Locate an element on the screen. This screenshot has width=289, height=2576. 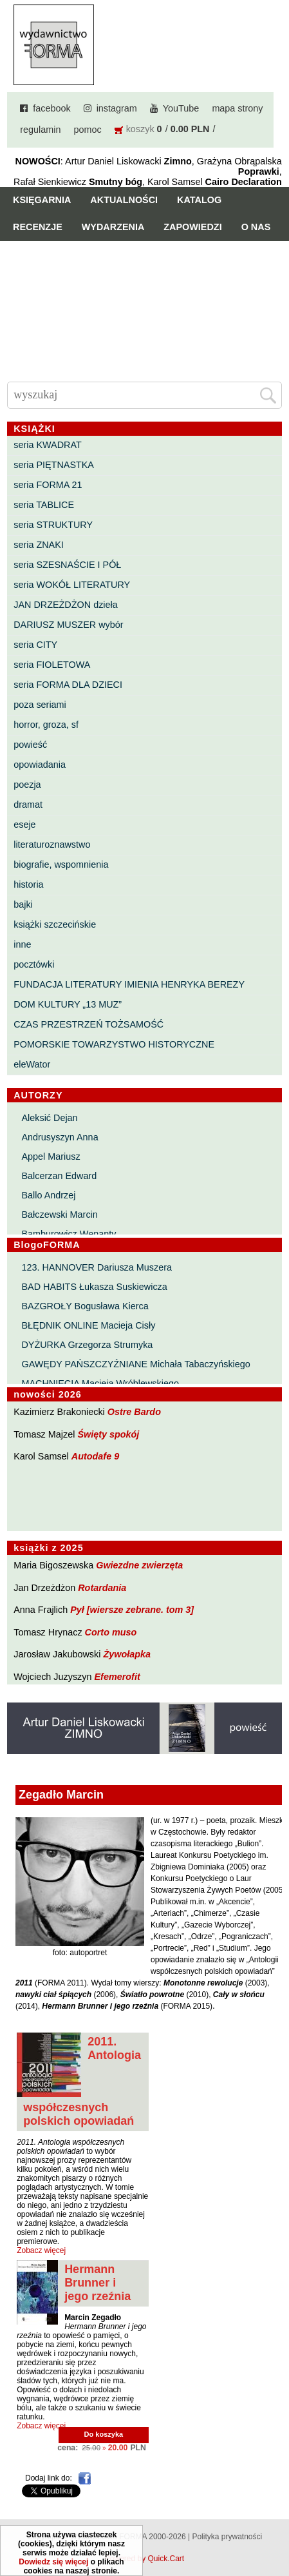
Aktualności is located at coordinates (124, 200).